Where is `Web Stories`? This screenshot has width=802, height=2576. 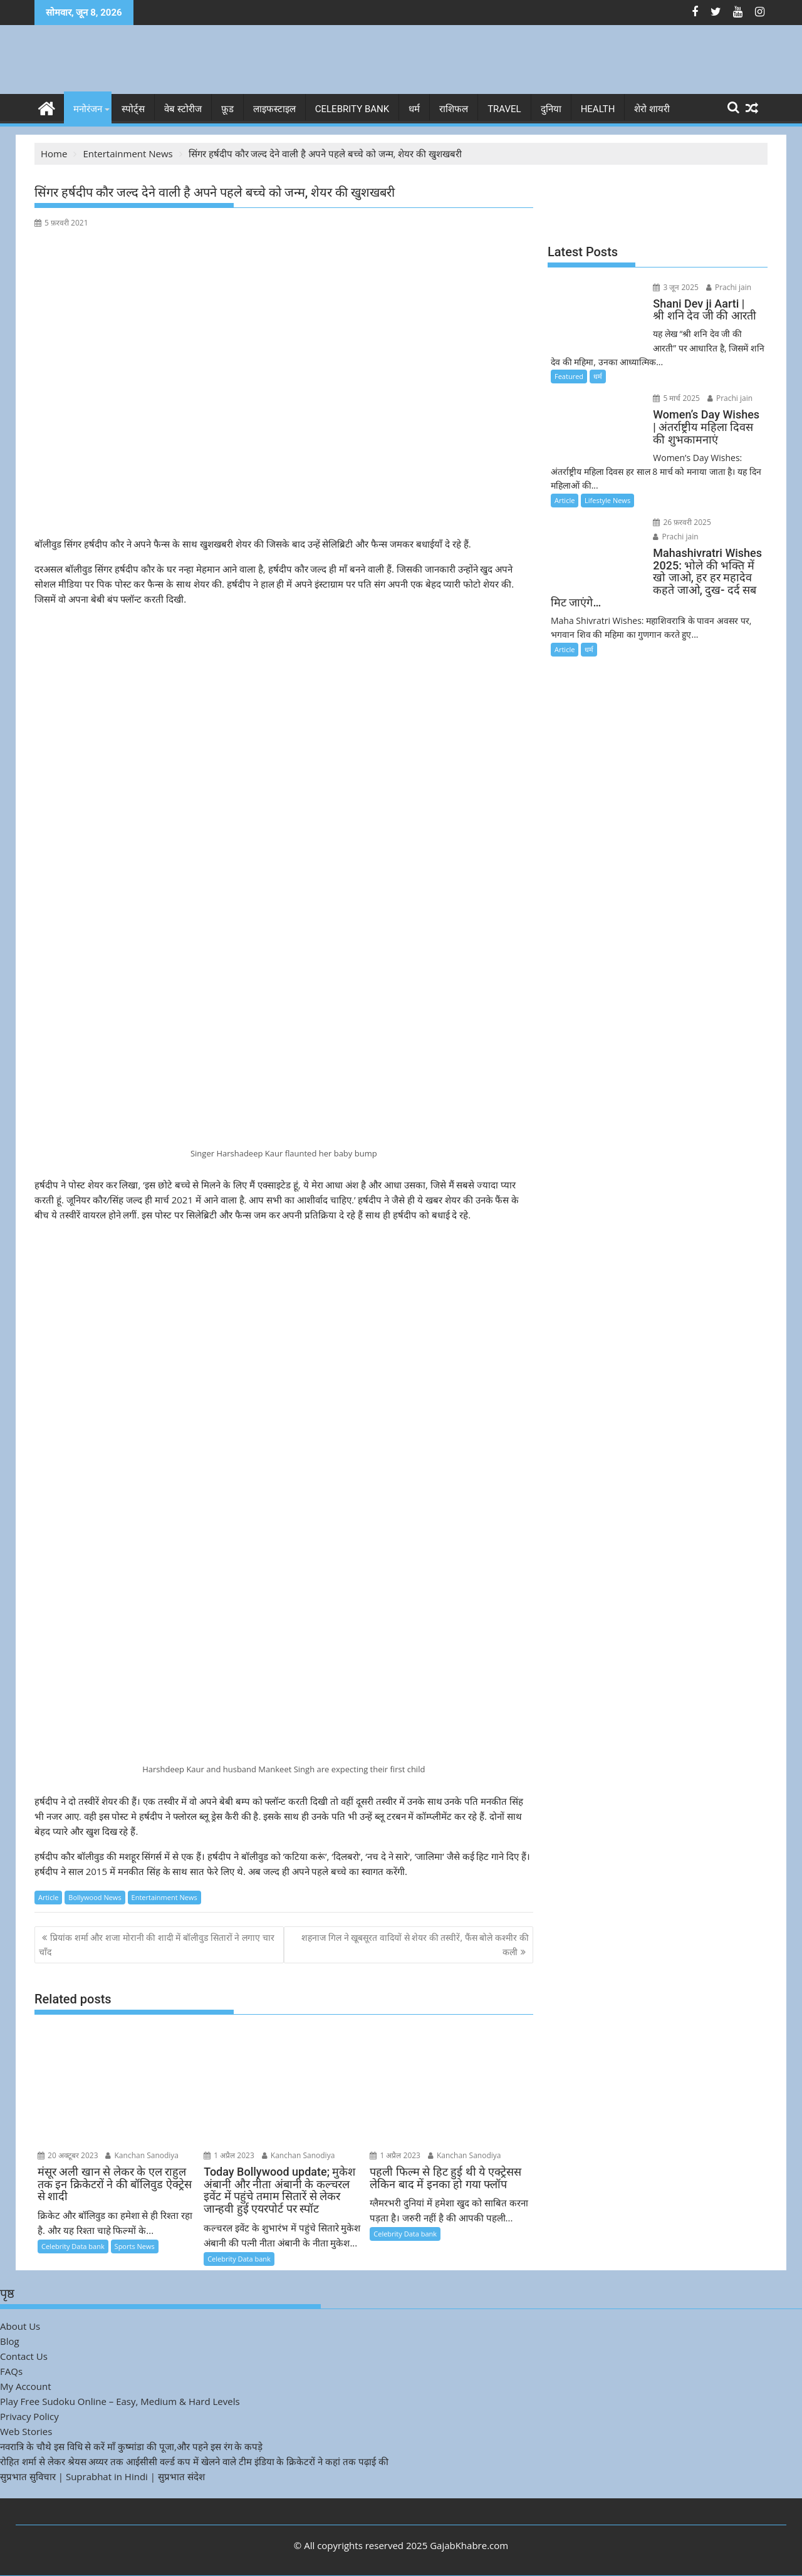
Web Stories is located at coordinates (26, 2431).